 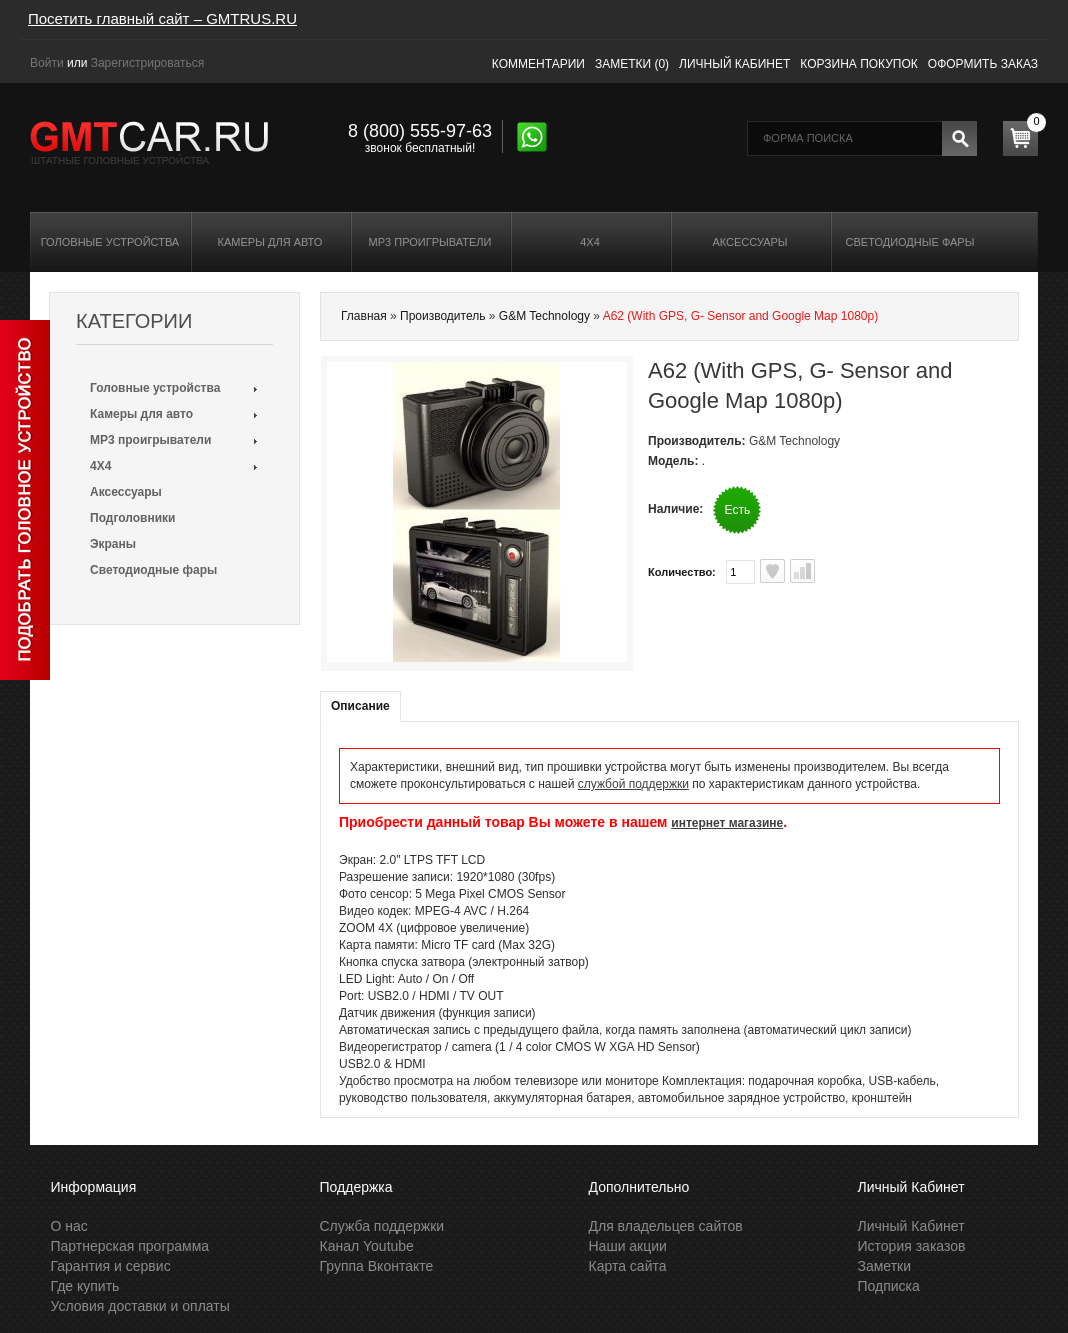 I want to click on 4X4, so click(x=590, y=242).